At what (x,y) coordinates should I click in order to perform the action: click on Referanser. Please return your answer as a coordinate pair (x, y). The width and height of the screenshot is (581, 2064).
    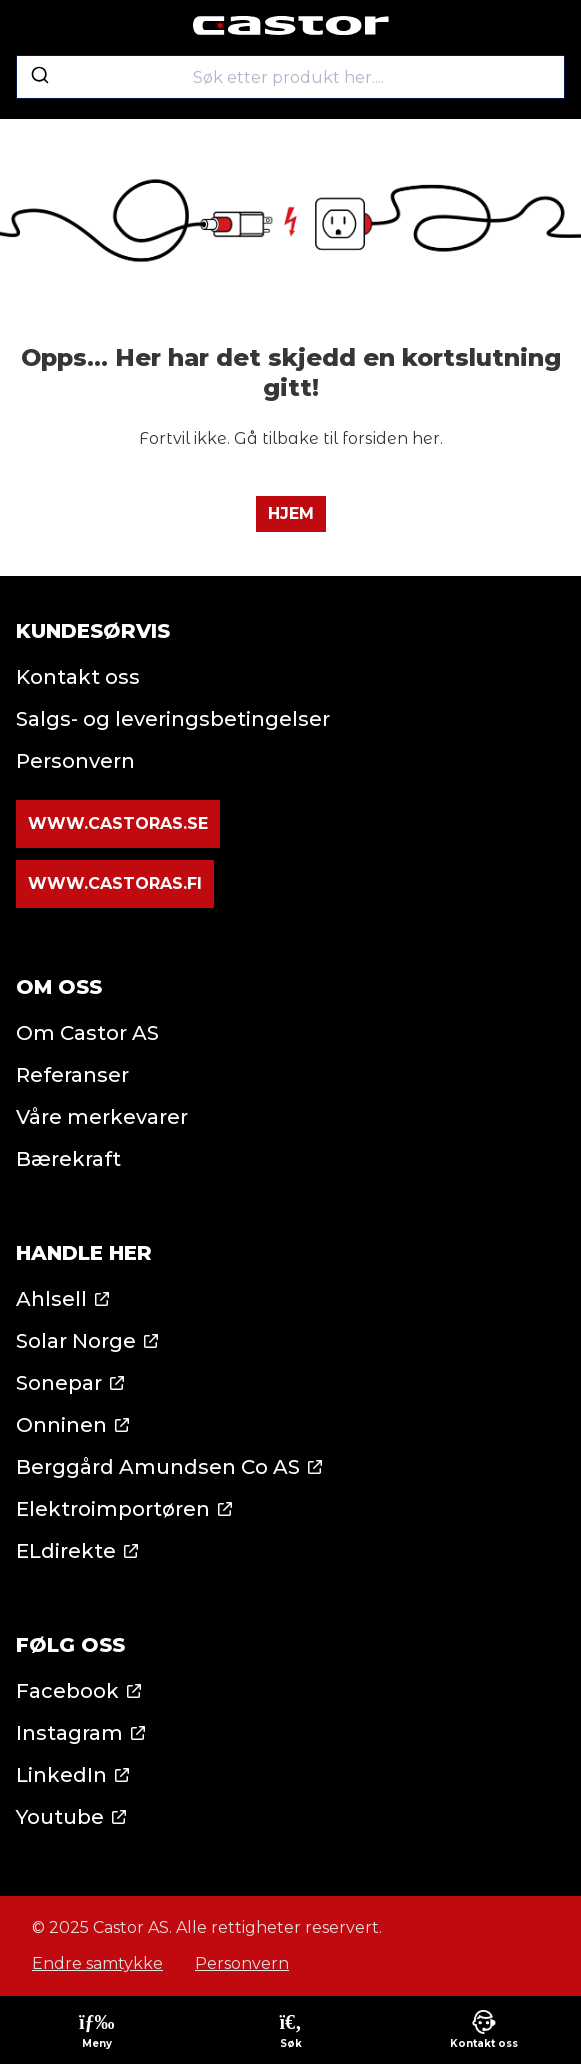
    Looking at the image, I should click on (72, 1075).